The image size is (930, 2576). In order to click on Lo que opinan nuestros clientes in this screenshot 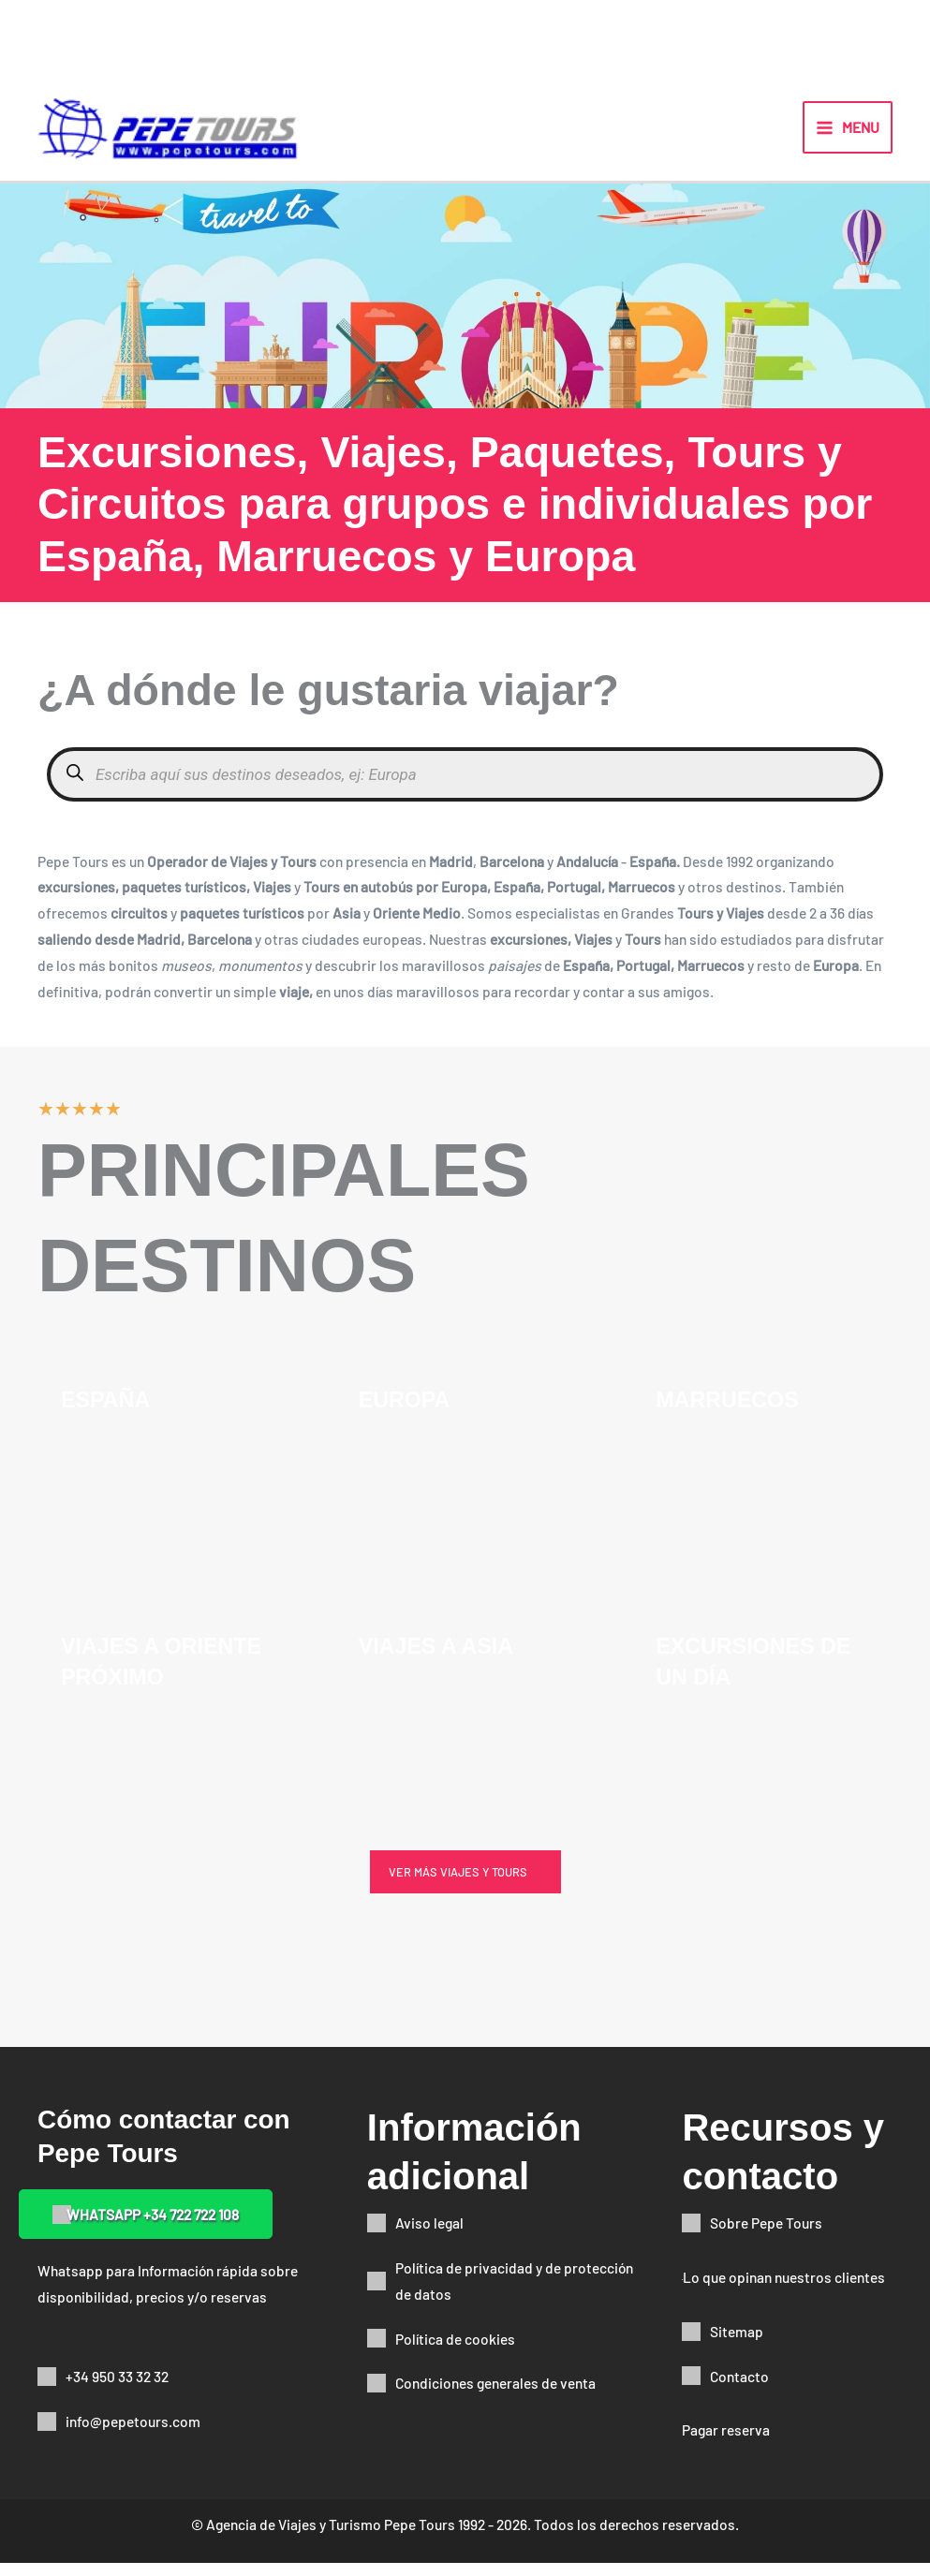, I will do `click(784, 2290)`.